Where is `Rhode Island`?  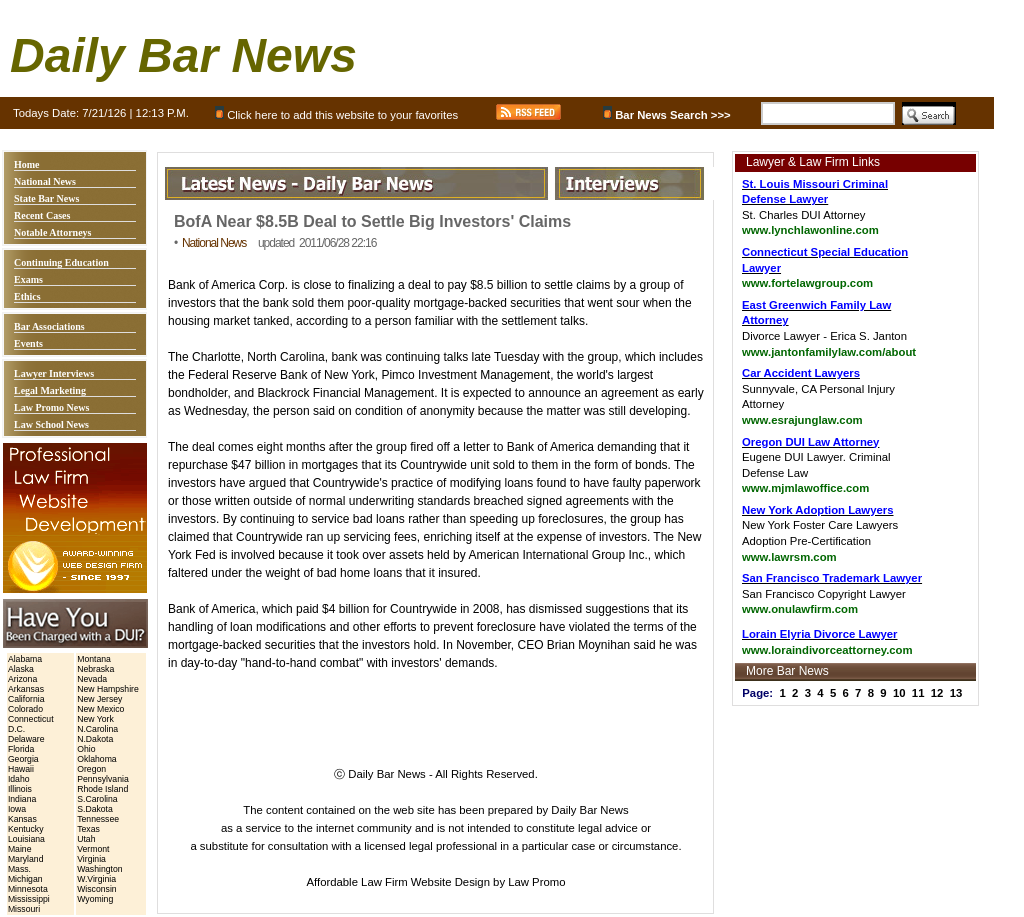 Rhode Island is located at coordinates (102, 789).